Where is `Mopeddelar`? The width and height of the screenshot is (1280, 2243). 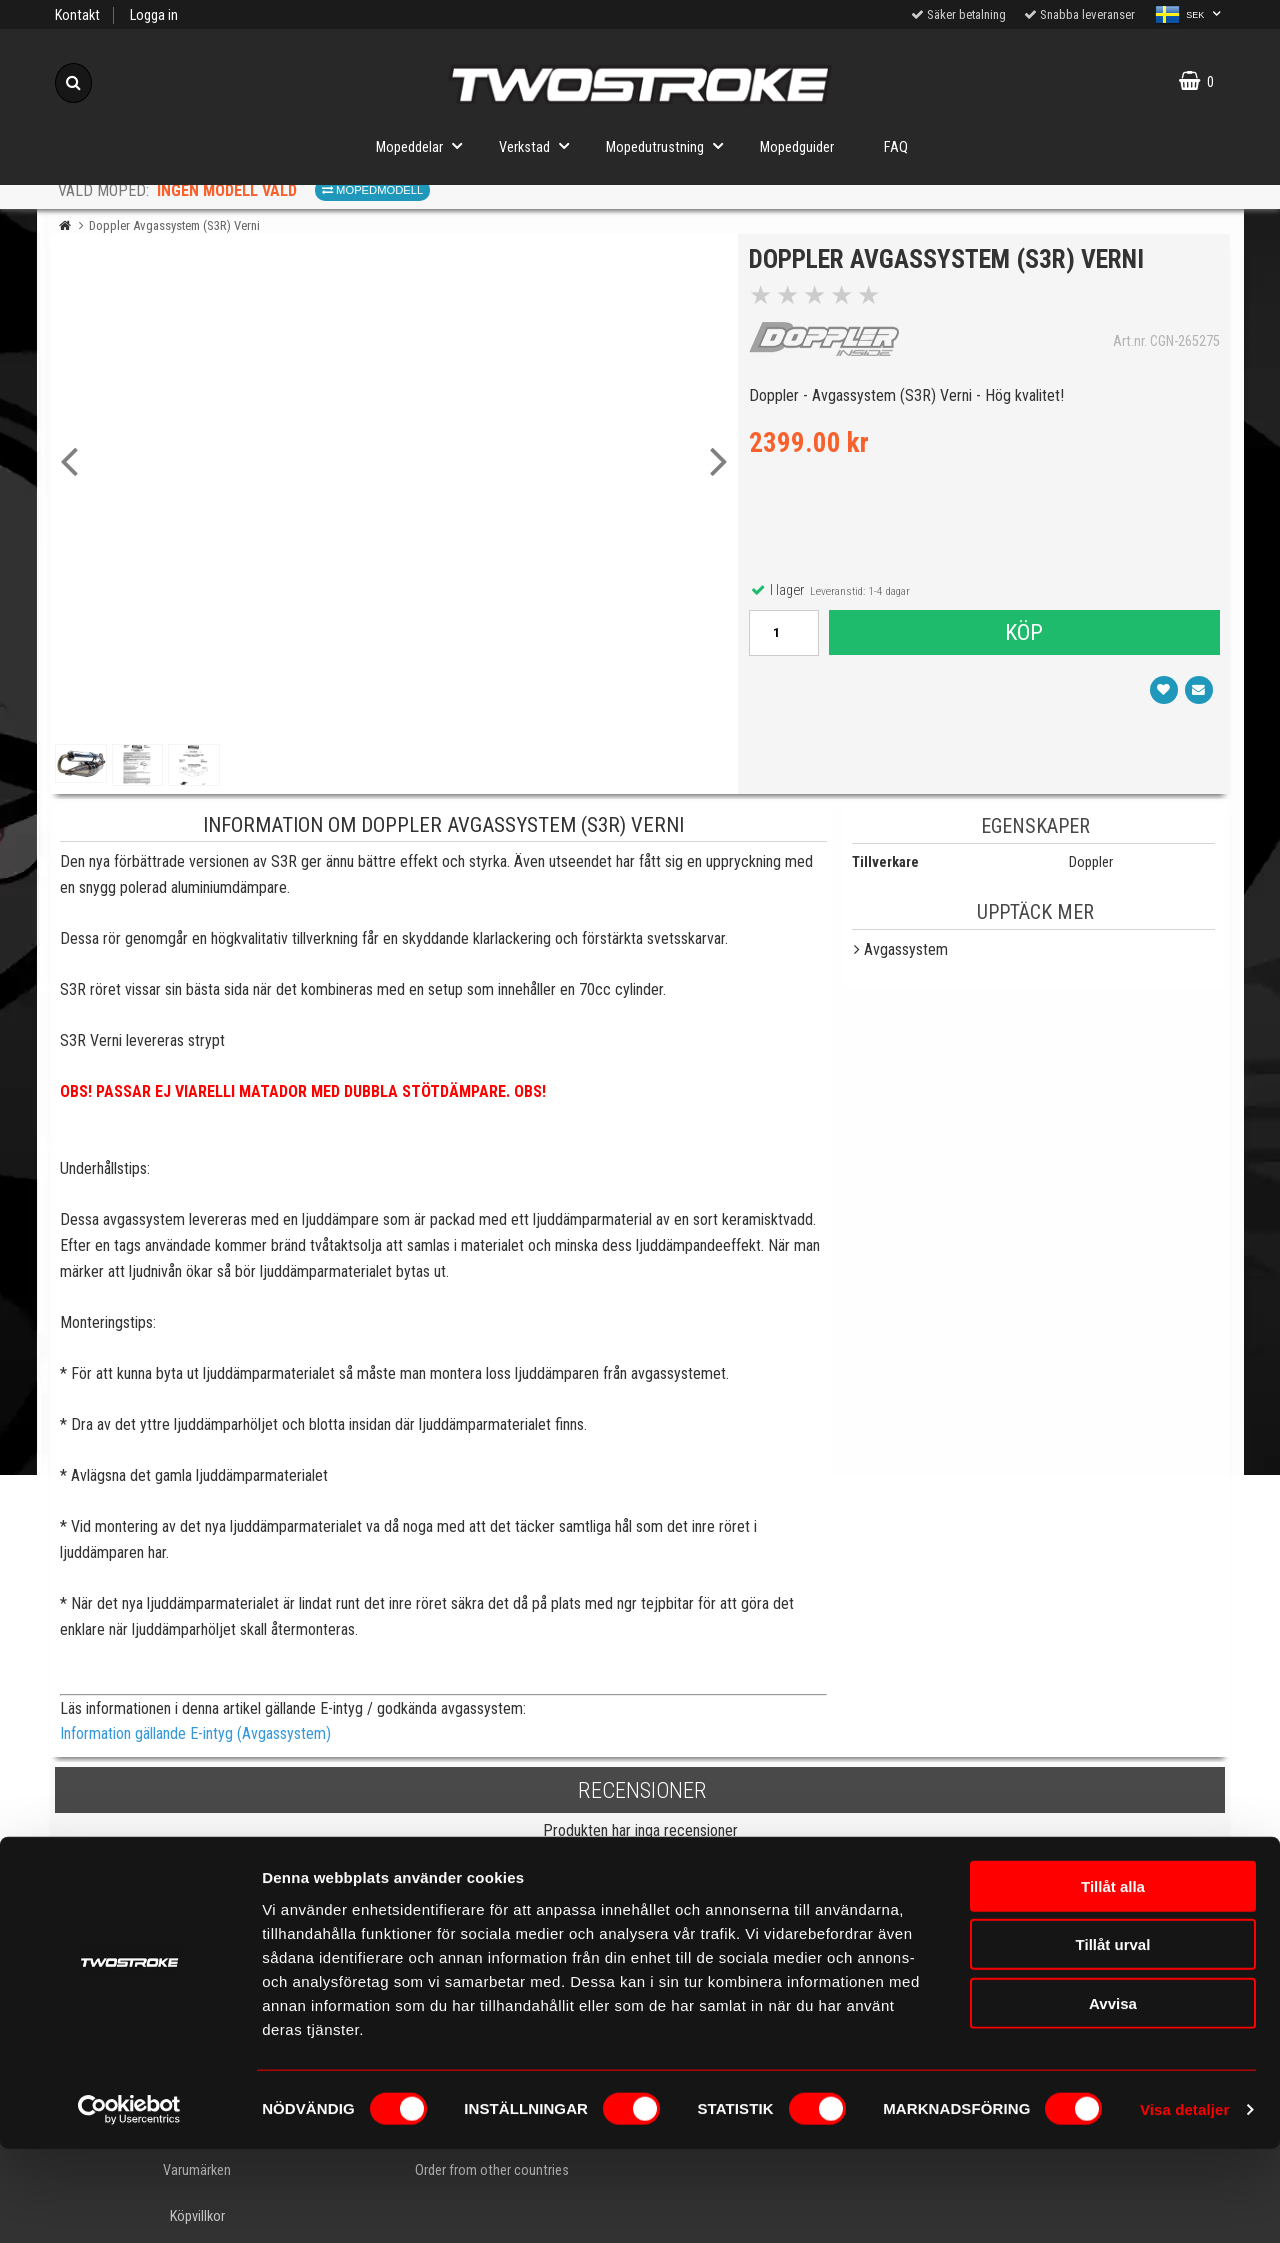
Mopeddelar is located at coordinates (425, 145).